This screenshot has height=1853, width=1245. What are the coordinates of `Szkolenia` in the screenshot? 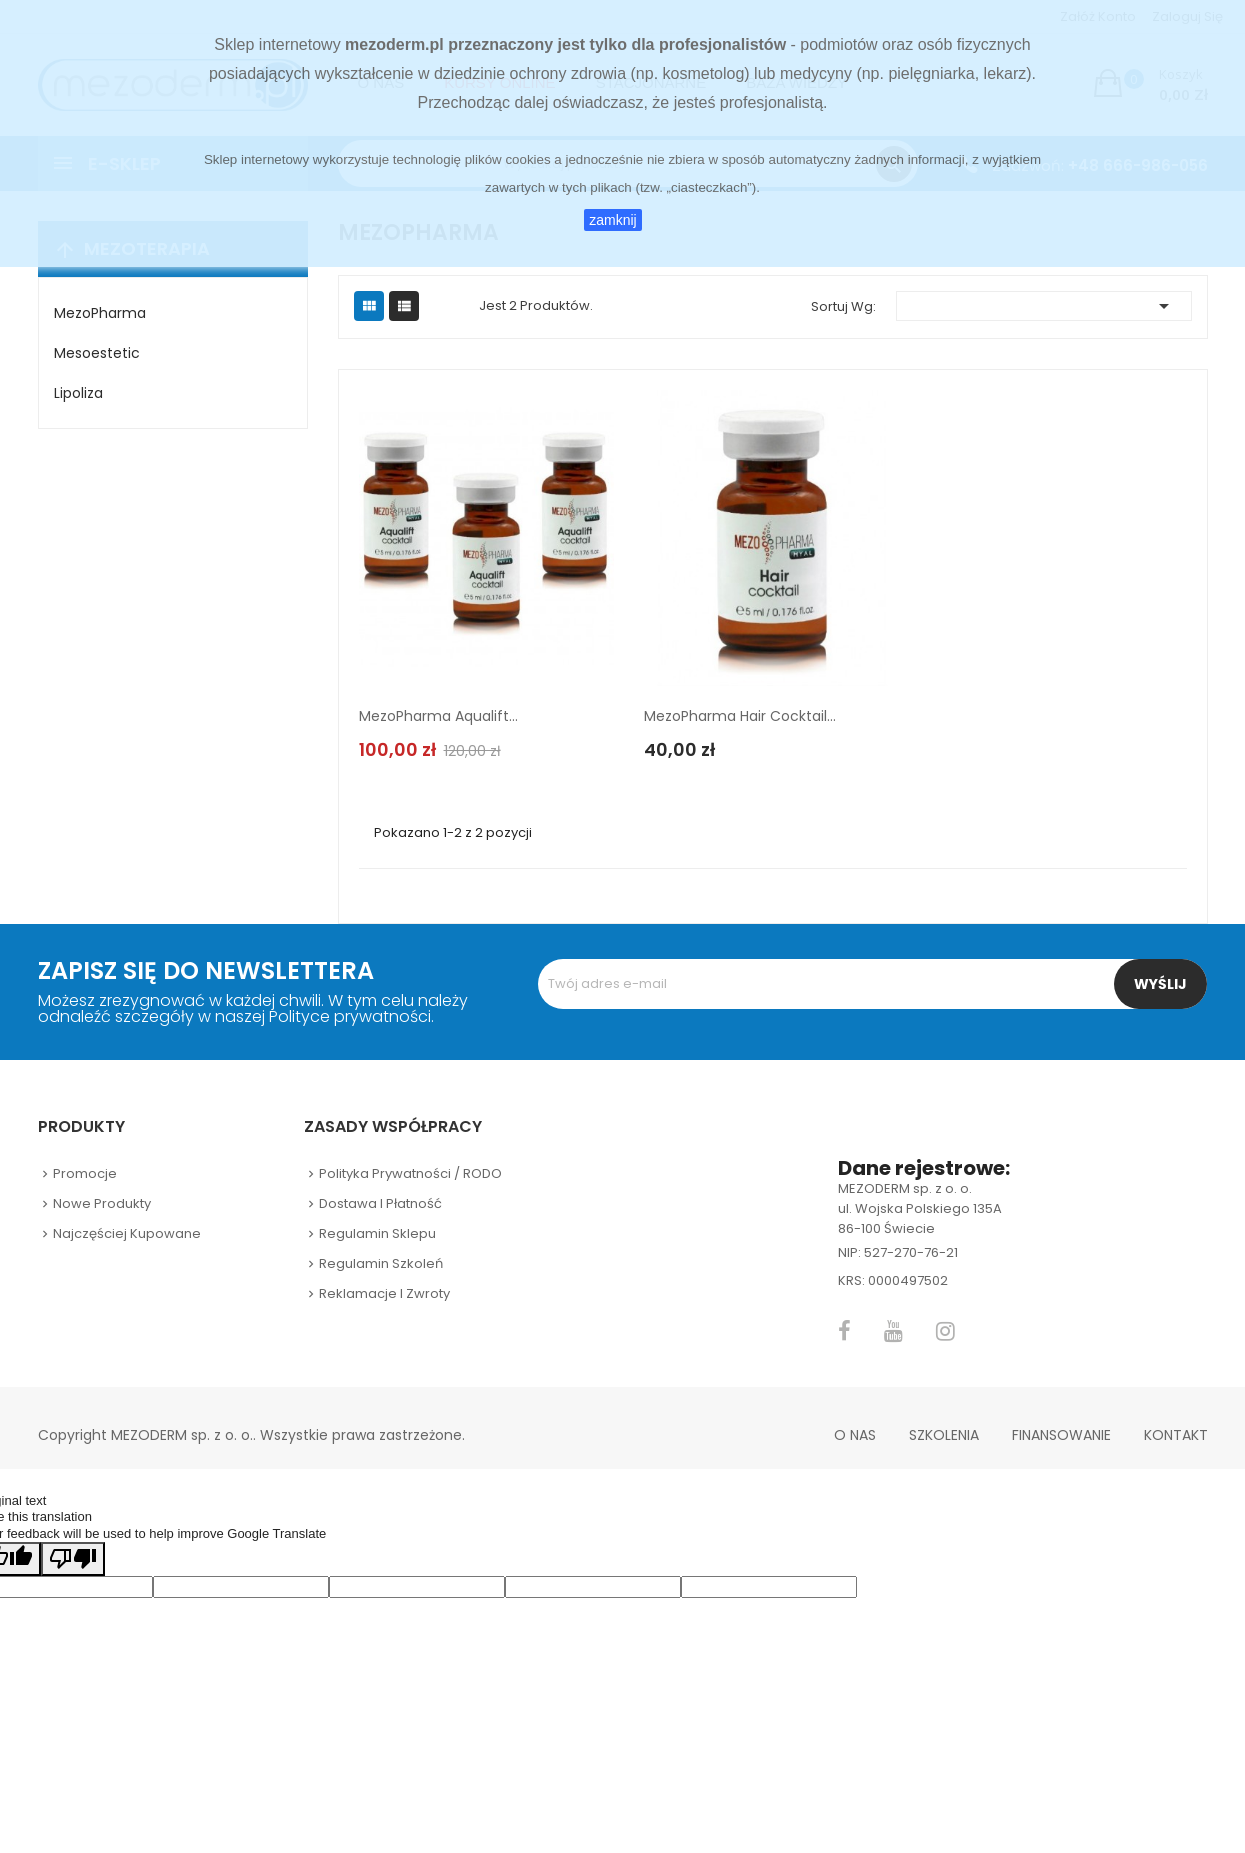 It's located at (944, 1435).